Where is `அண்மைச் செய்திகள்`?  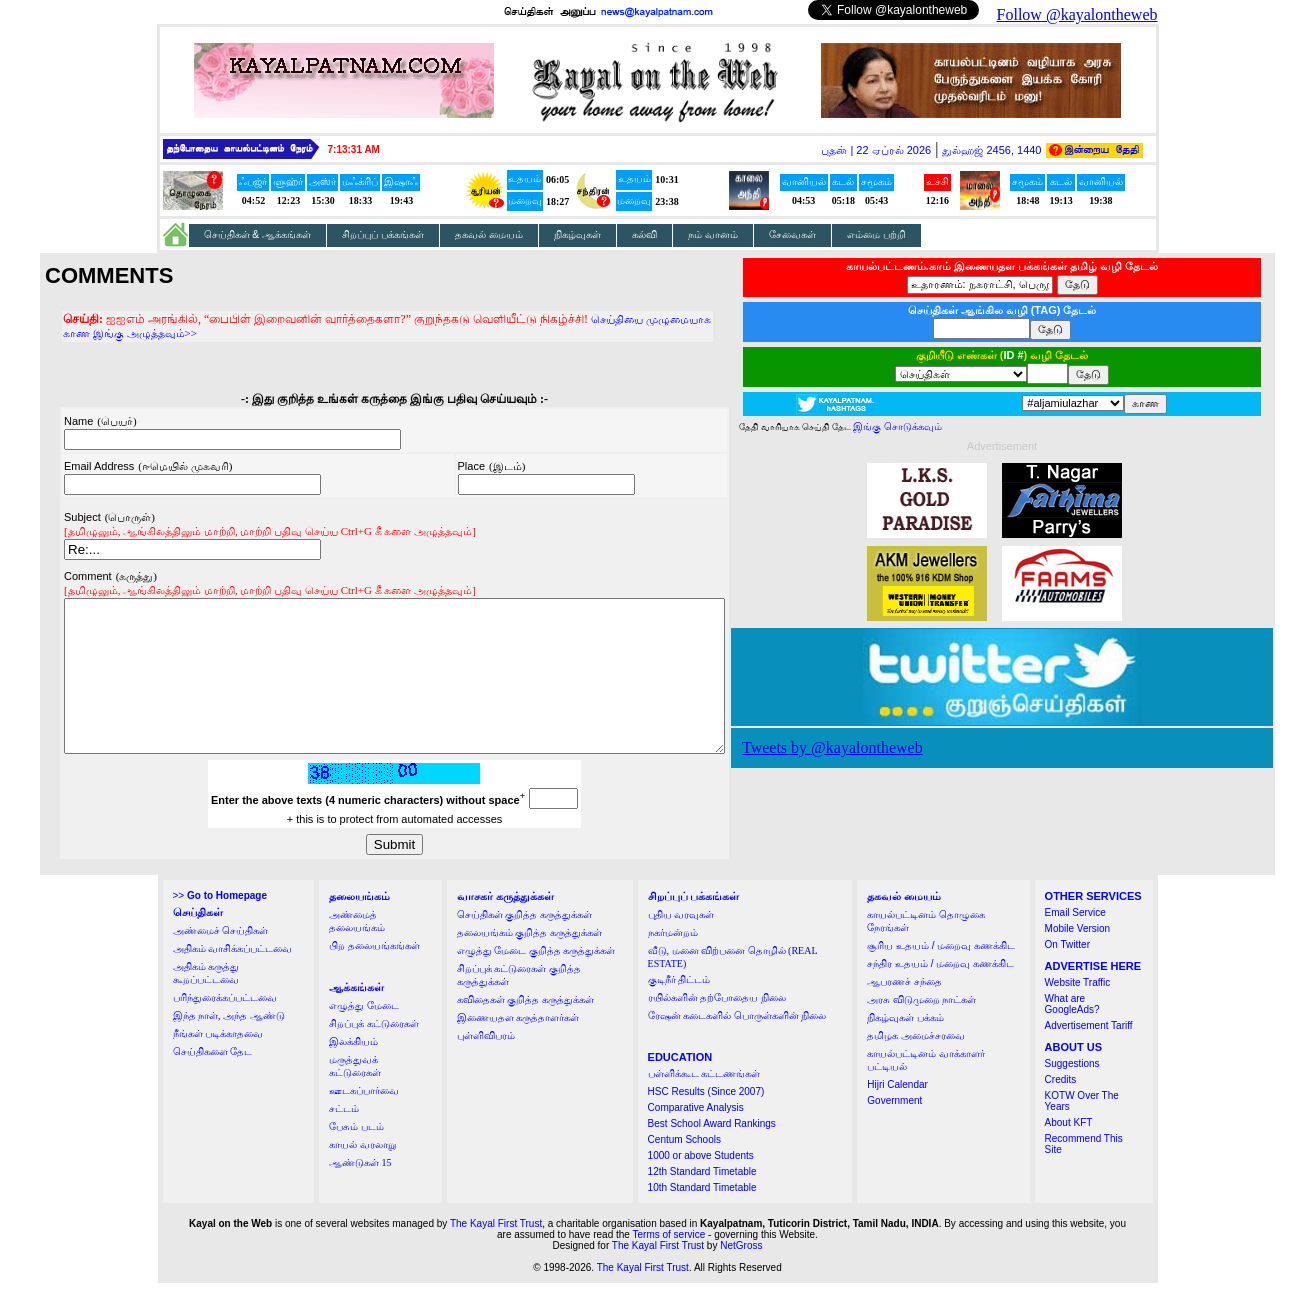
அண்மைச் செய்திகள் is located at coordinates (221, 960).